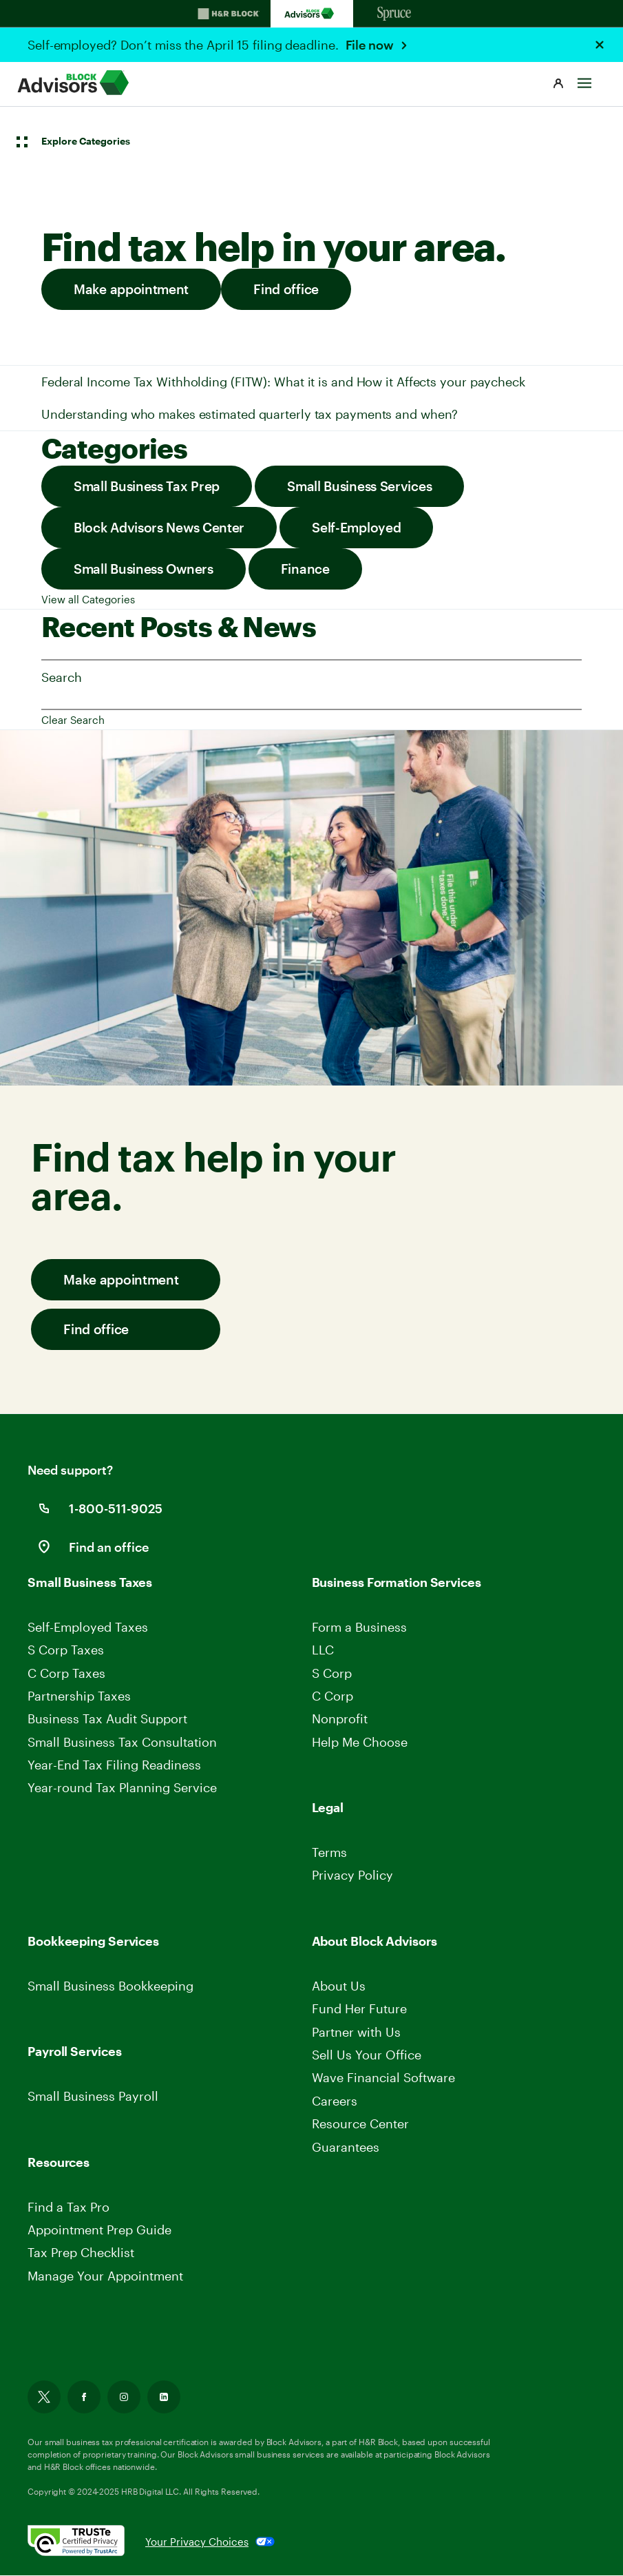 The image size is (623, 2576). Describe the element at coordinates (107, 1718) in the screenshot. I see `Business Tax Audit Support` at that location.